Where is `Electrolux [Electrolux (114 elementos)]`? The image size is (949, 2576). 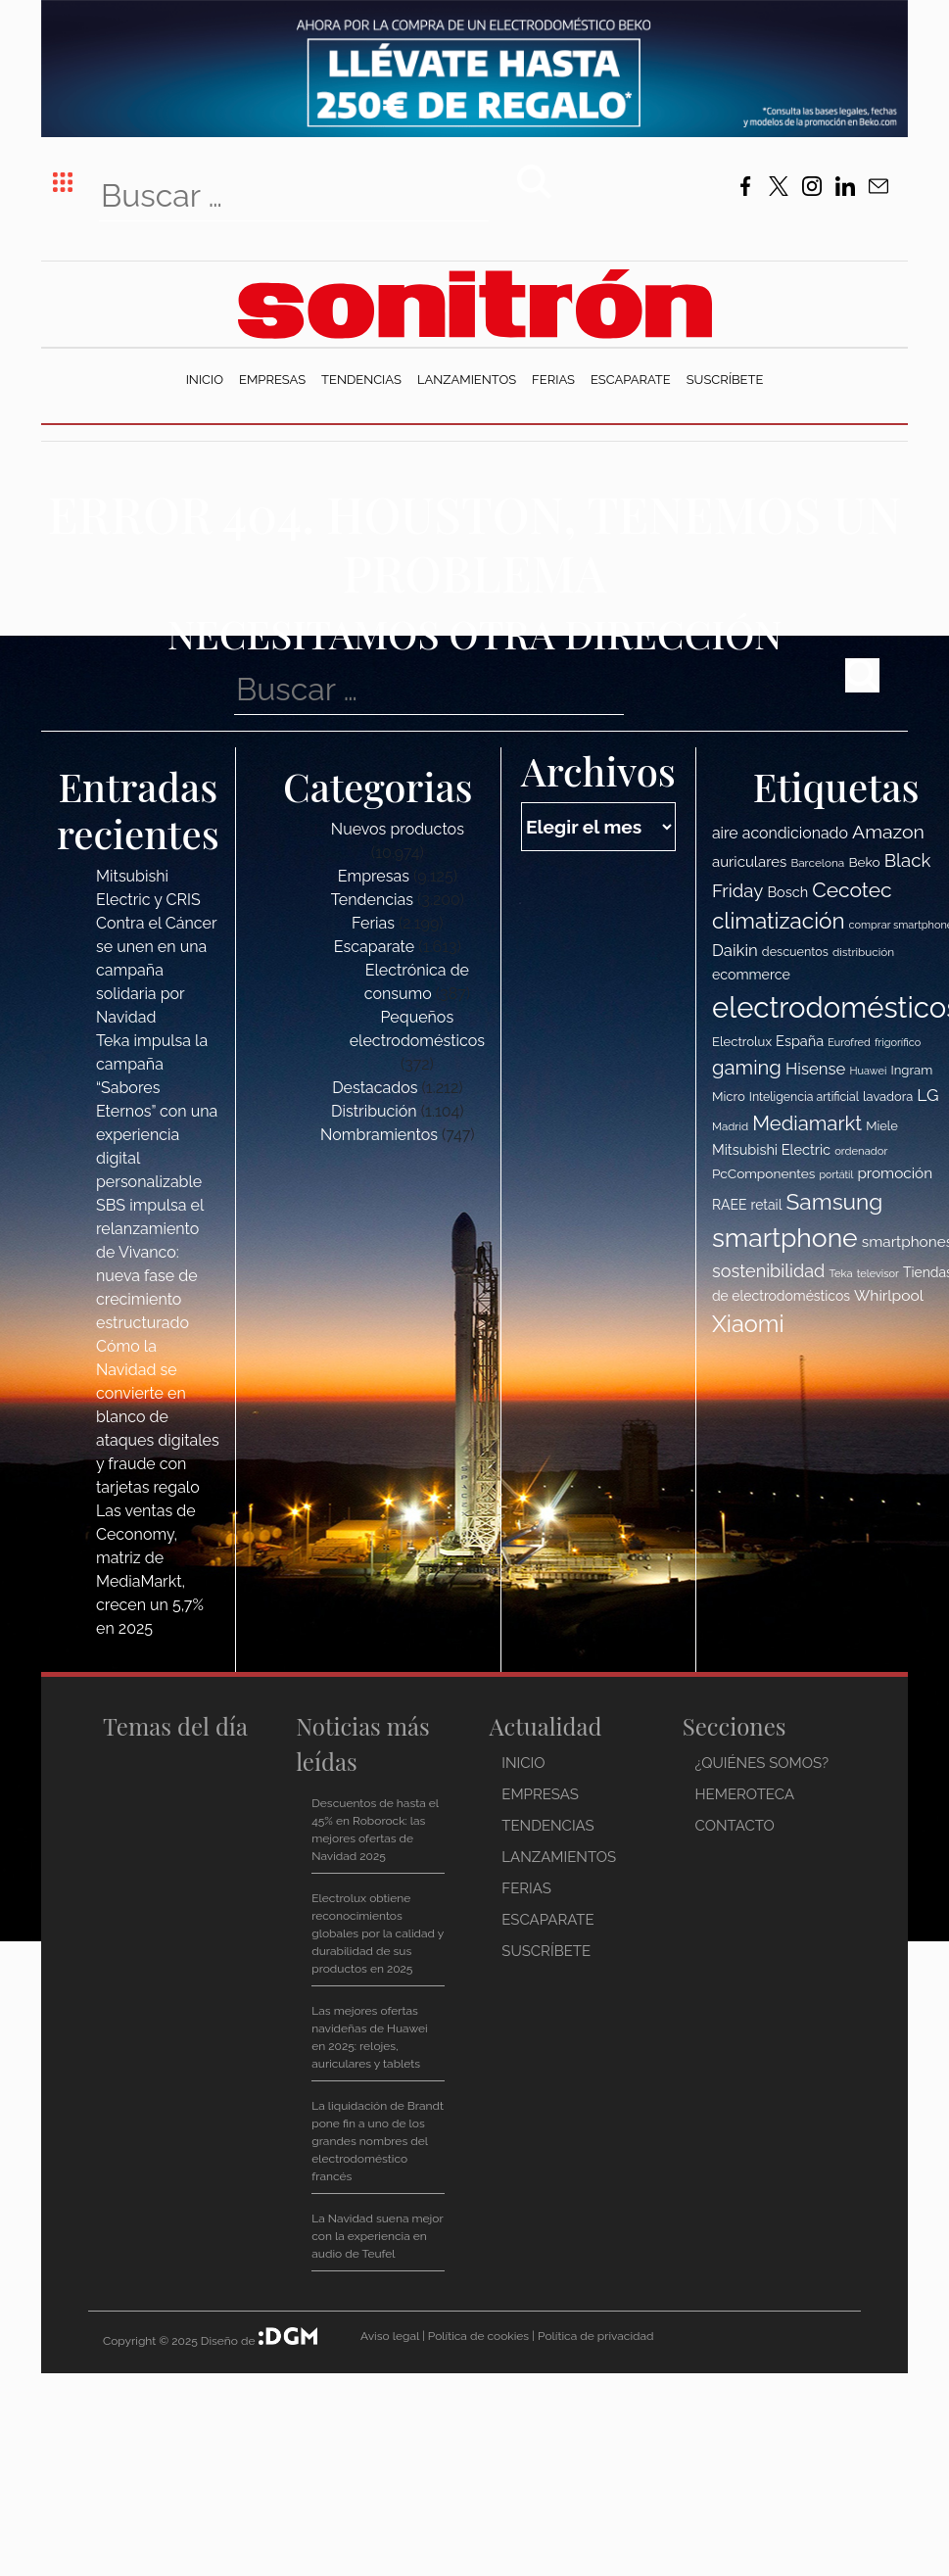
Electrolux [Electrolux (114 elementos)] is located at coordinates (742, 1041).